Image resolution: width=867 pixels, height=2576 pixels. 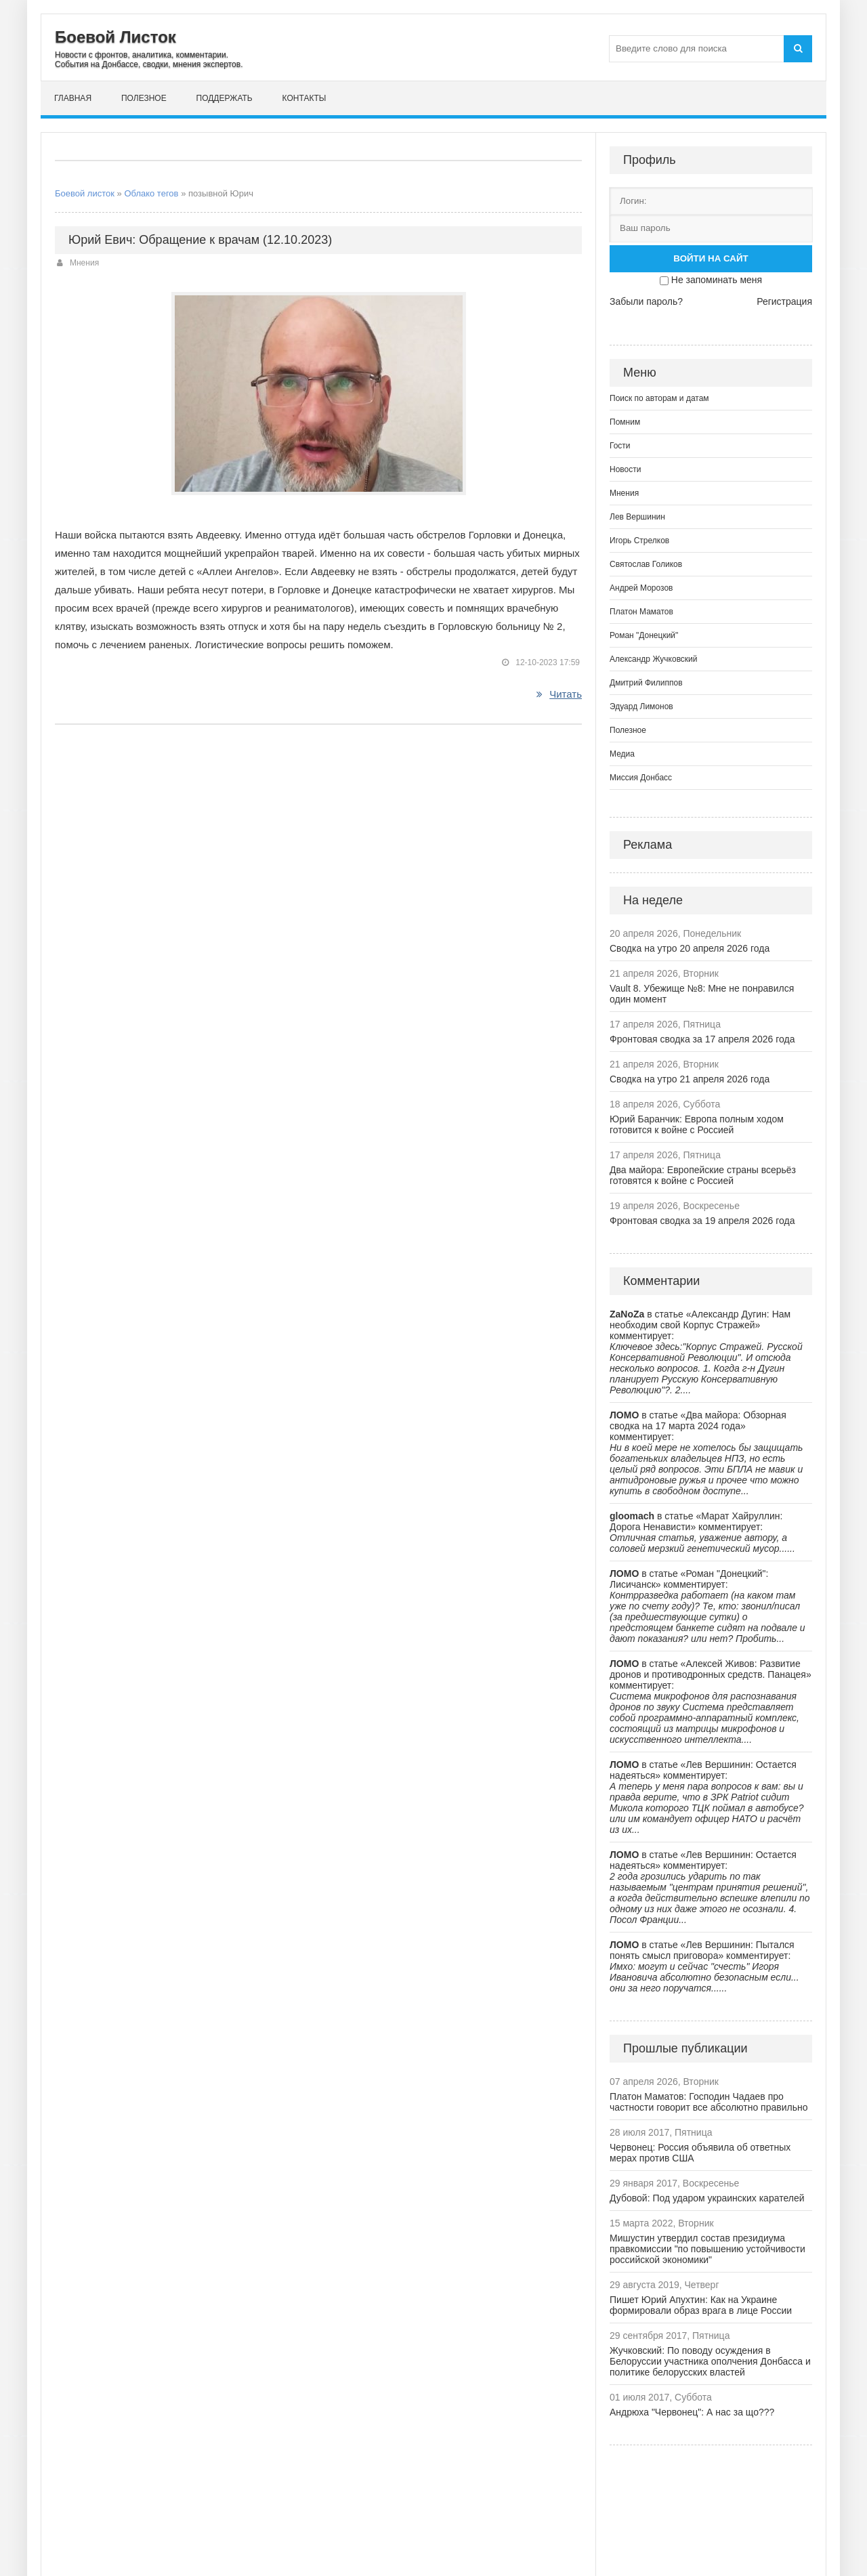 What do you see at coordinates (559, 694) in the screenshot?
I see `Читать` at bounding box center [559, 694].